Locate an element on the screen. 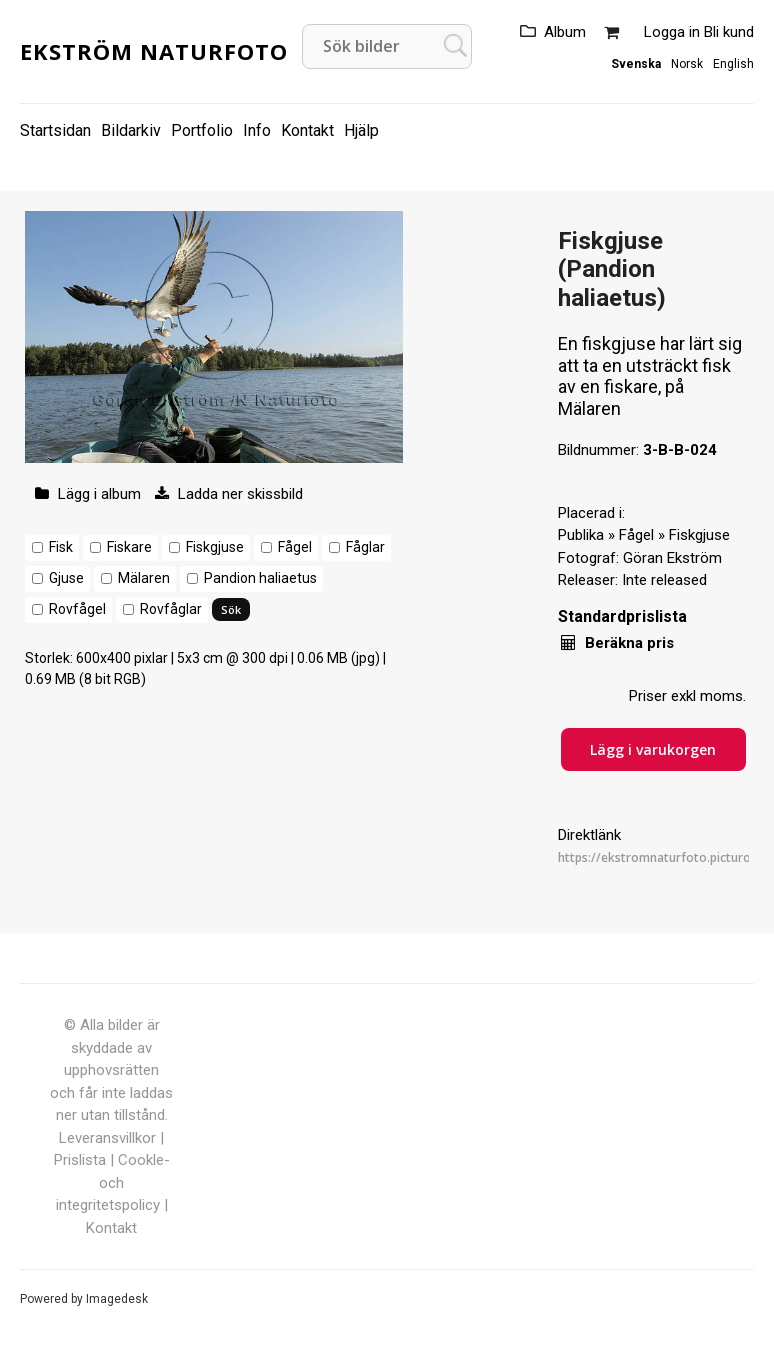  Svenska is located at coordinates (636, 64).